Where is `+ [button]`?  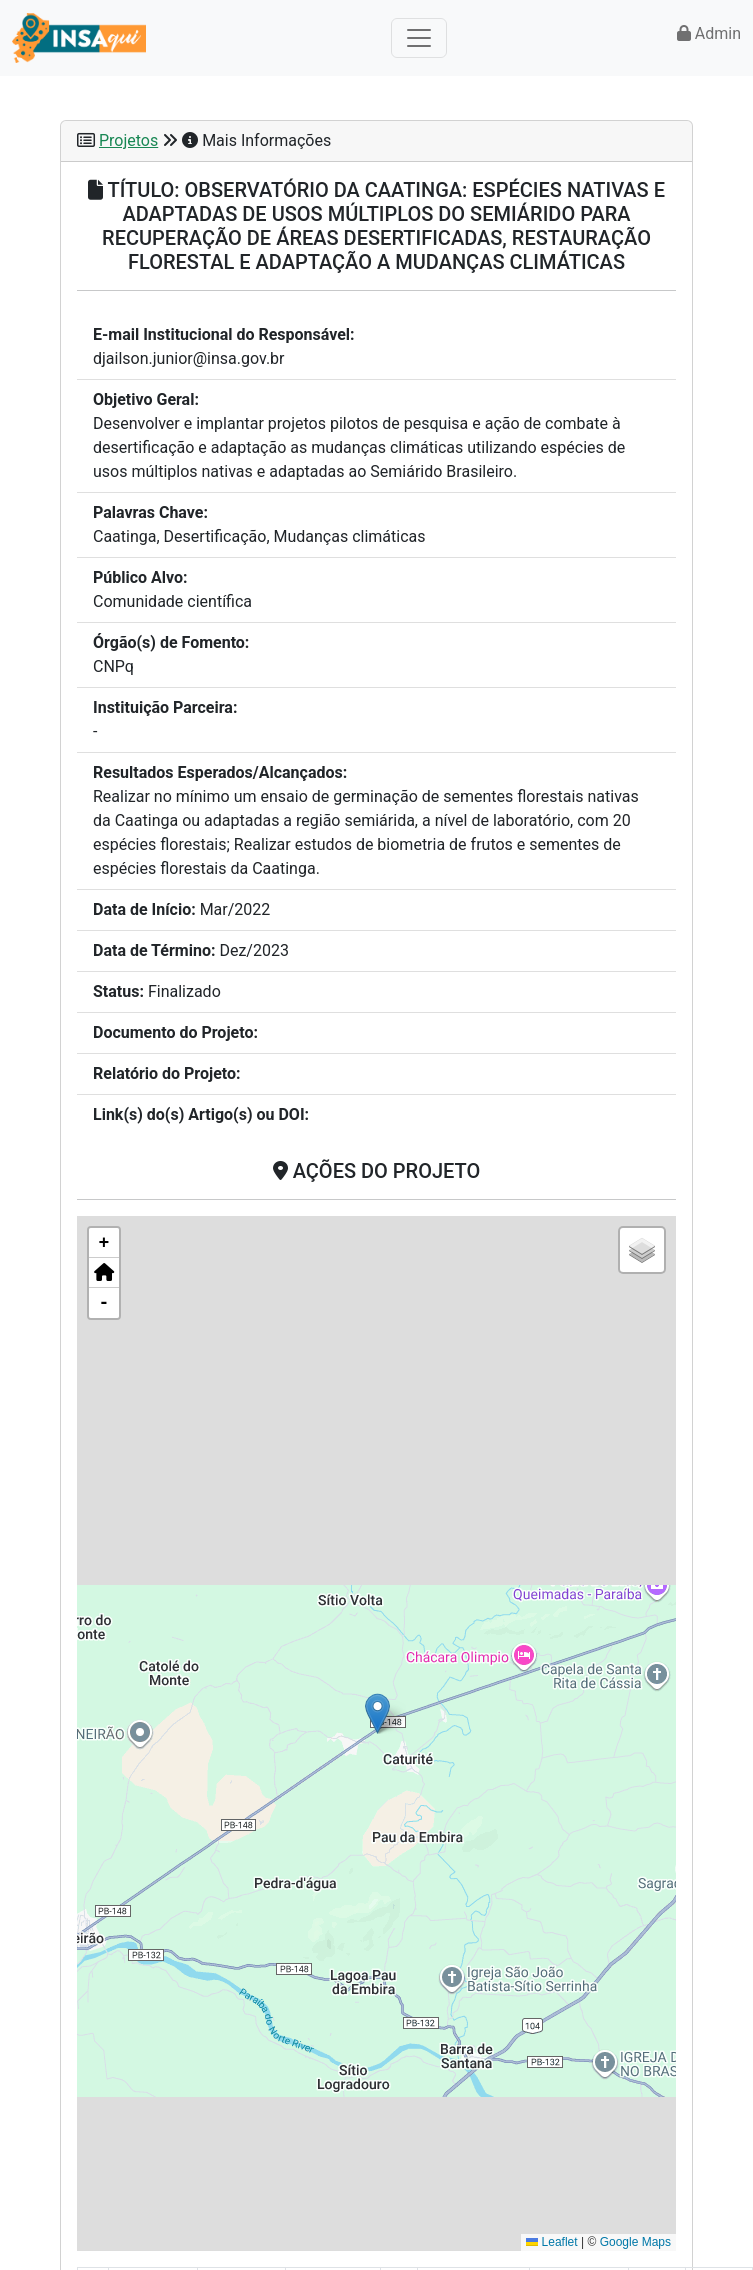 + [button] is located at coordinates (104, 1243).